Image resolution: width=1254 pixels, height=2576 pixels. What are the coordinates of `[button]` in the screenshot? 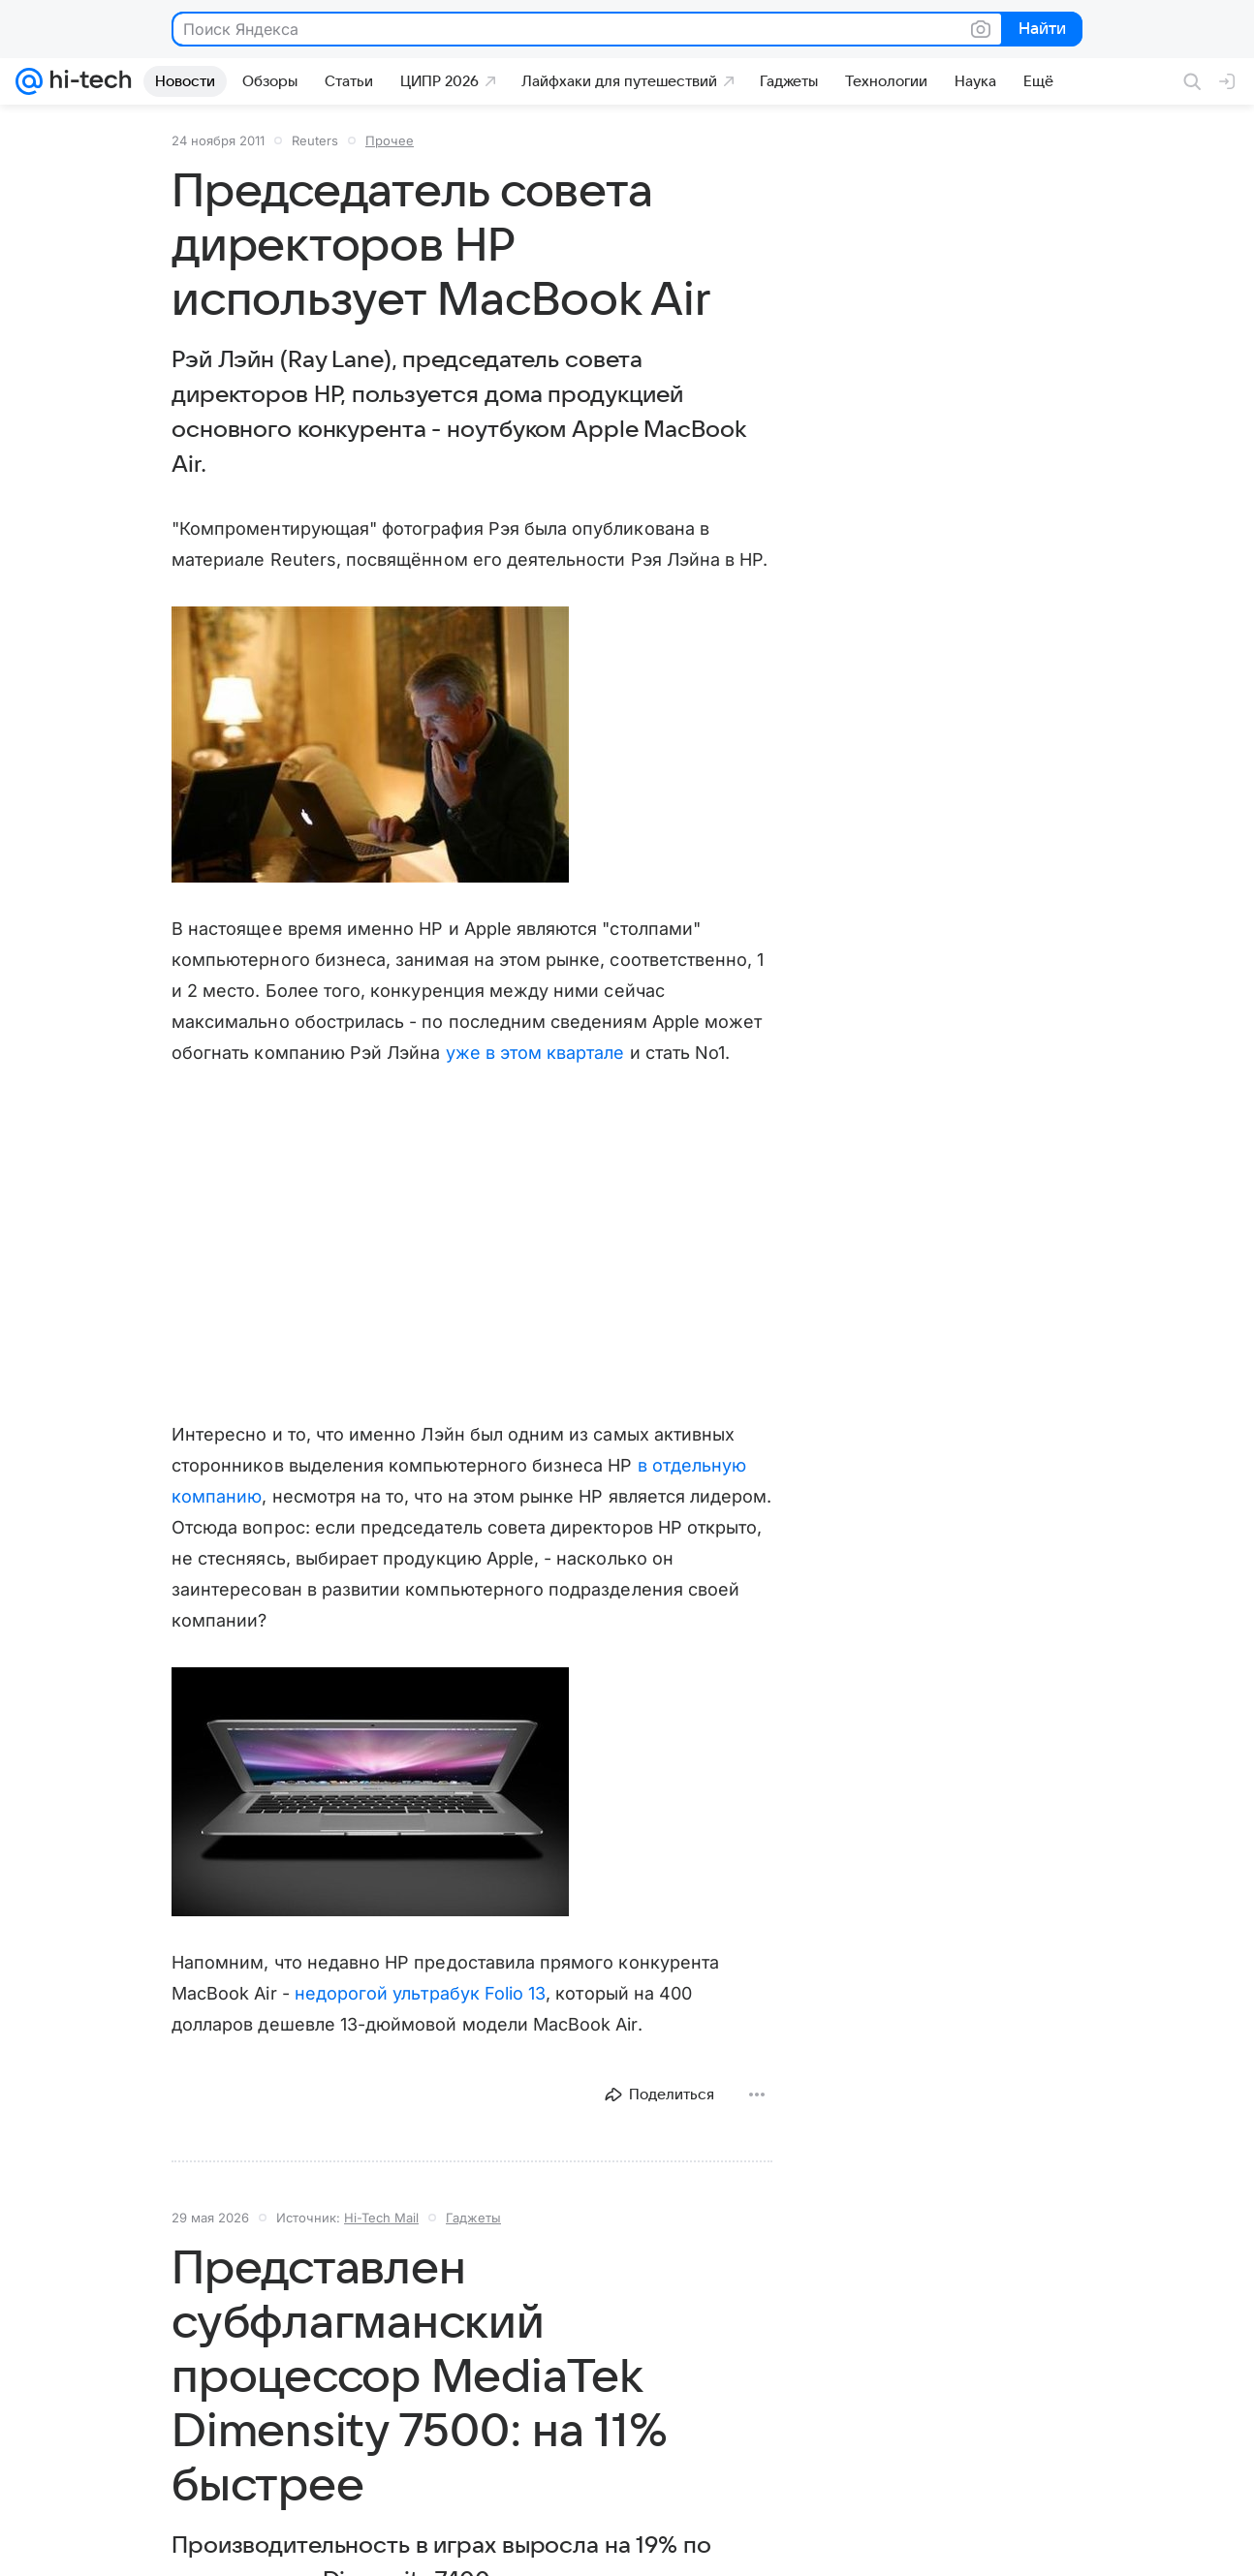 It's located at (370, 744).